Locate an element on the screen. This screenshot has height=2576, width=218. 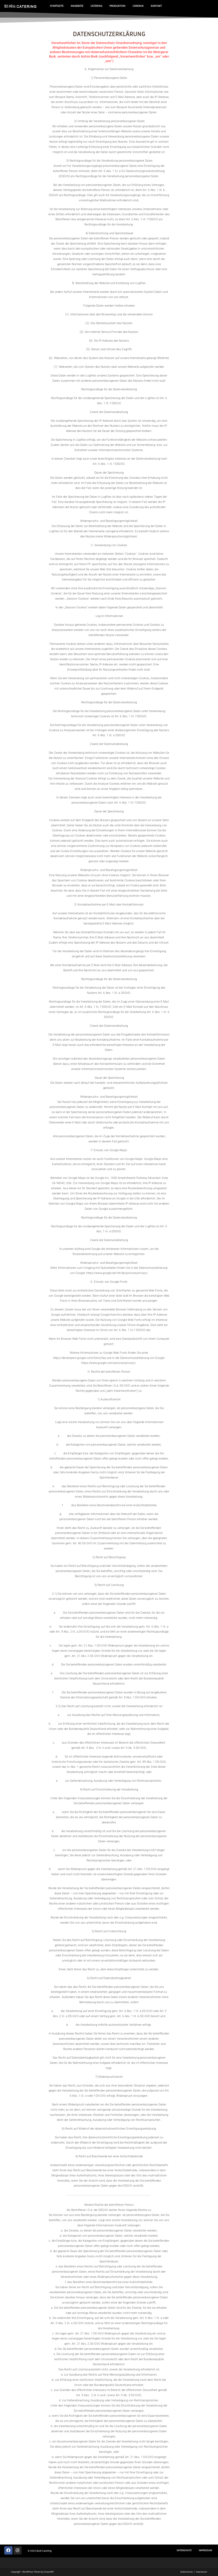
Datenschutz is located at coordinates (184, 2550).